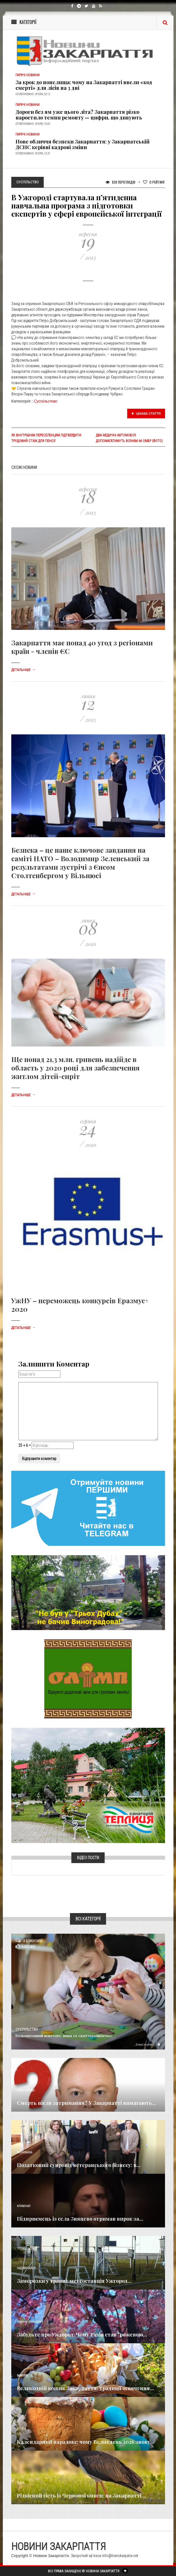  I want to click on Нове обличчя безпеки Закарпаття: у Закарпатській ДСНС керівні кадрові зміни, so click(82, 144).